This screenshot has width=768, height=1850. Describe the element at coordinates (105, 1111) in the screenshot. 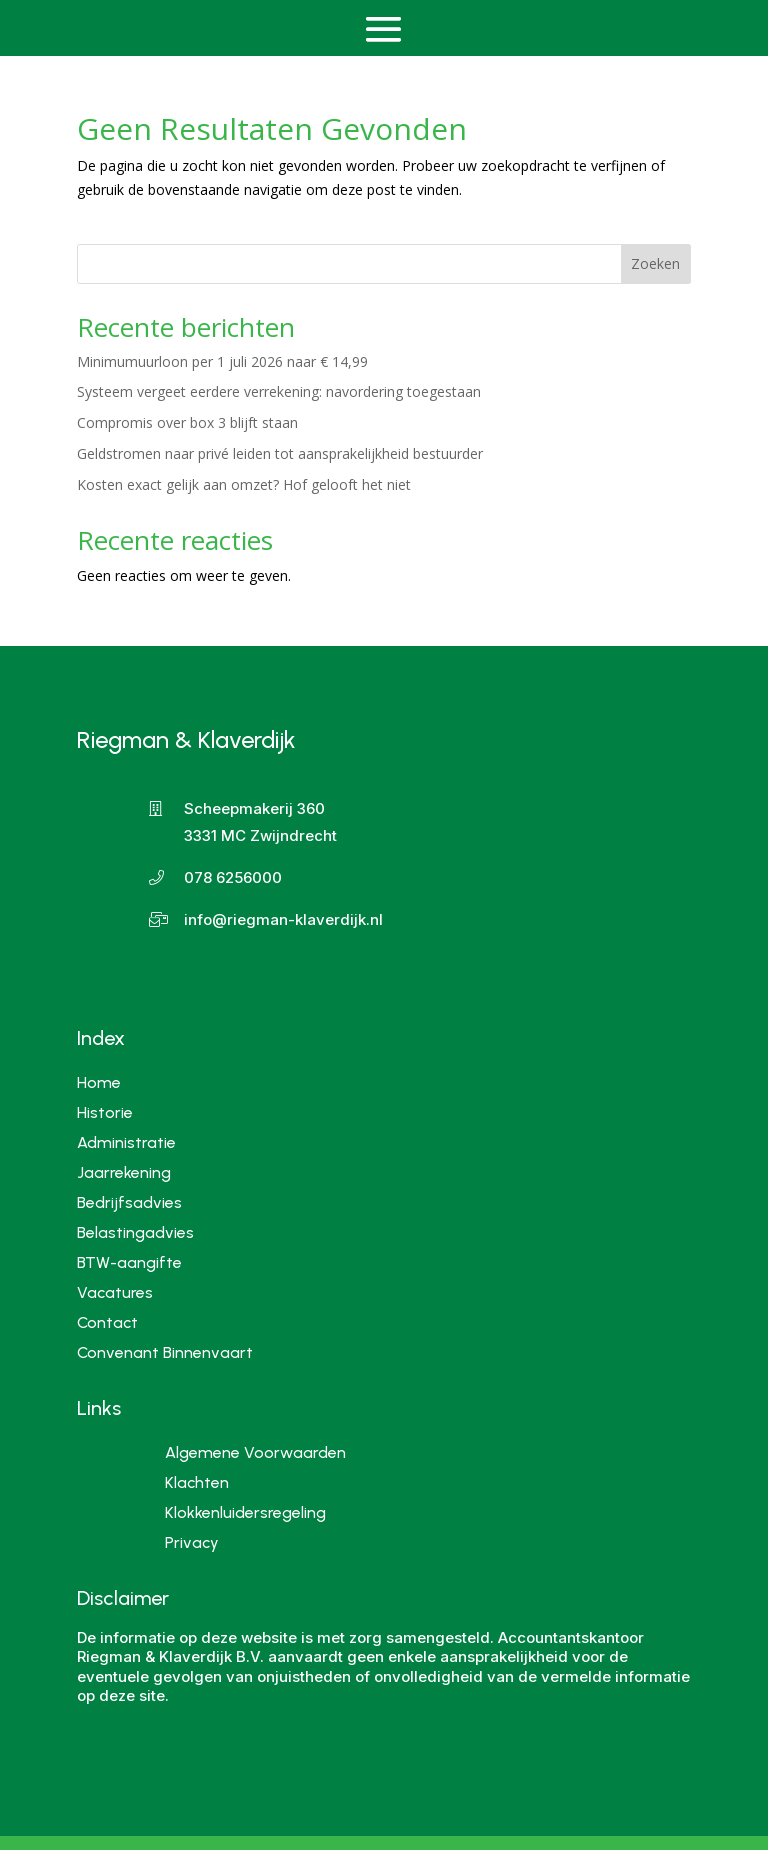

I see `Historie` at that location.